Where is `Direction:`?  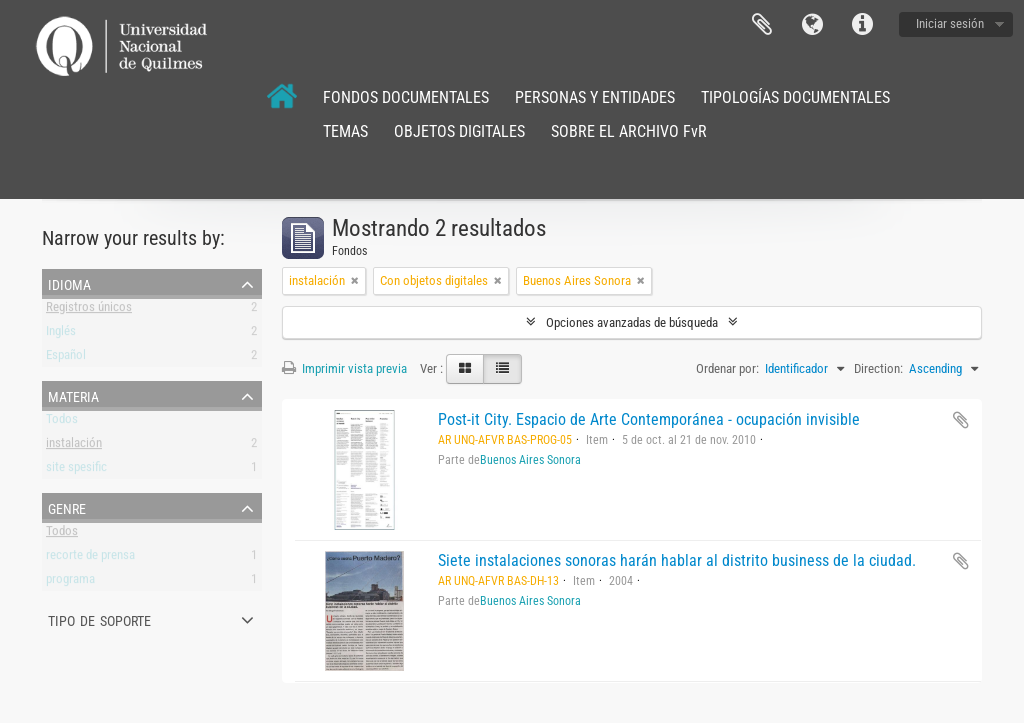
Direction: is located at coordinates (878, 368).